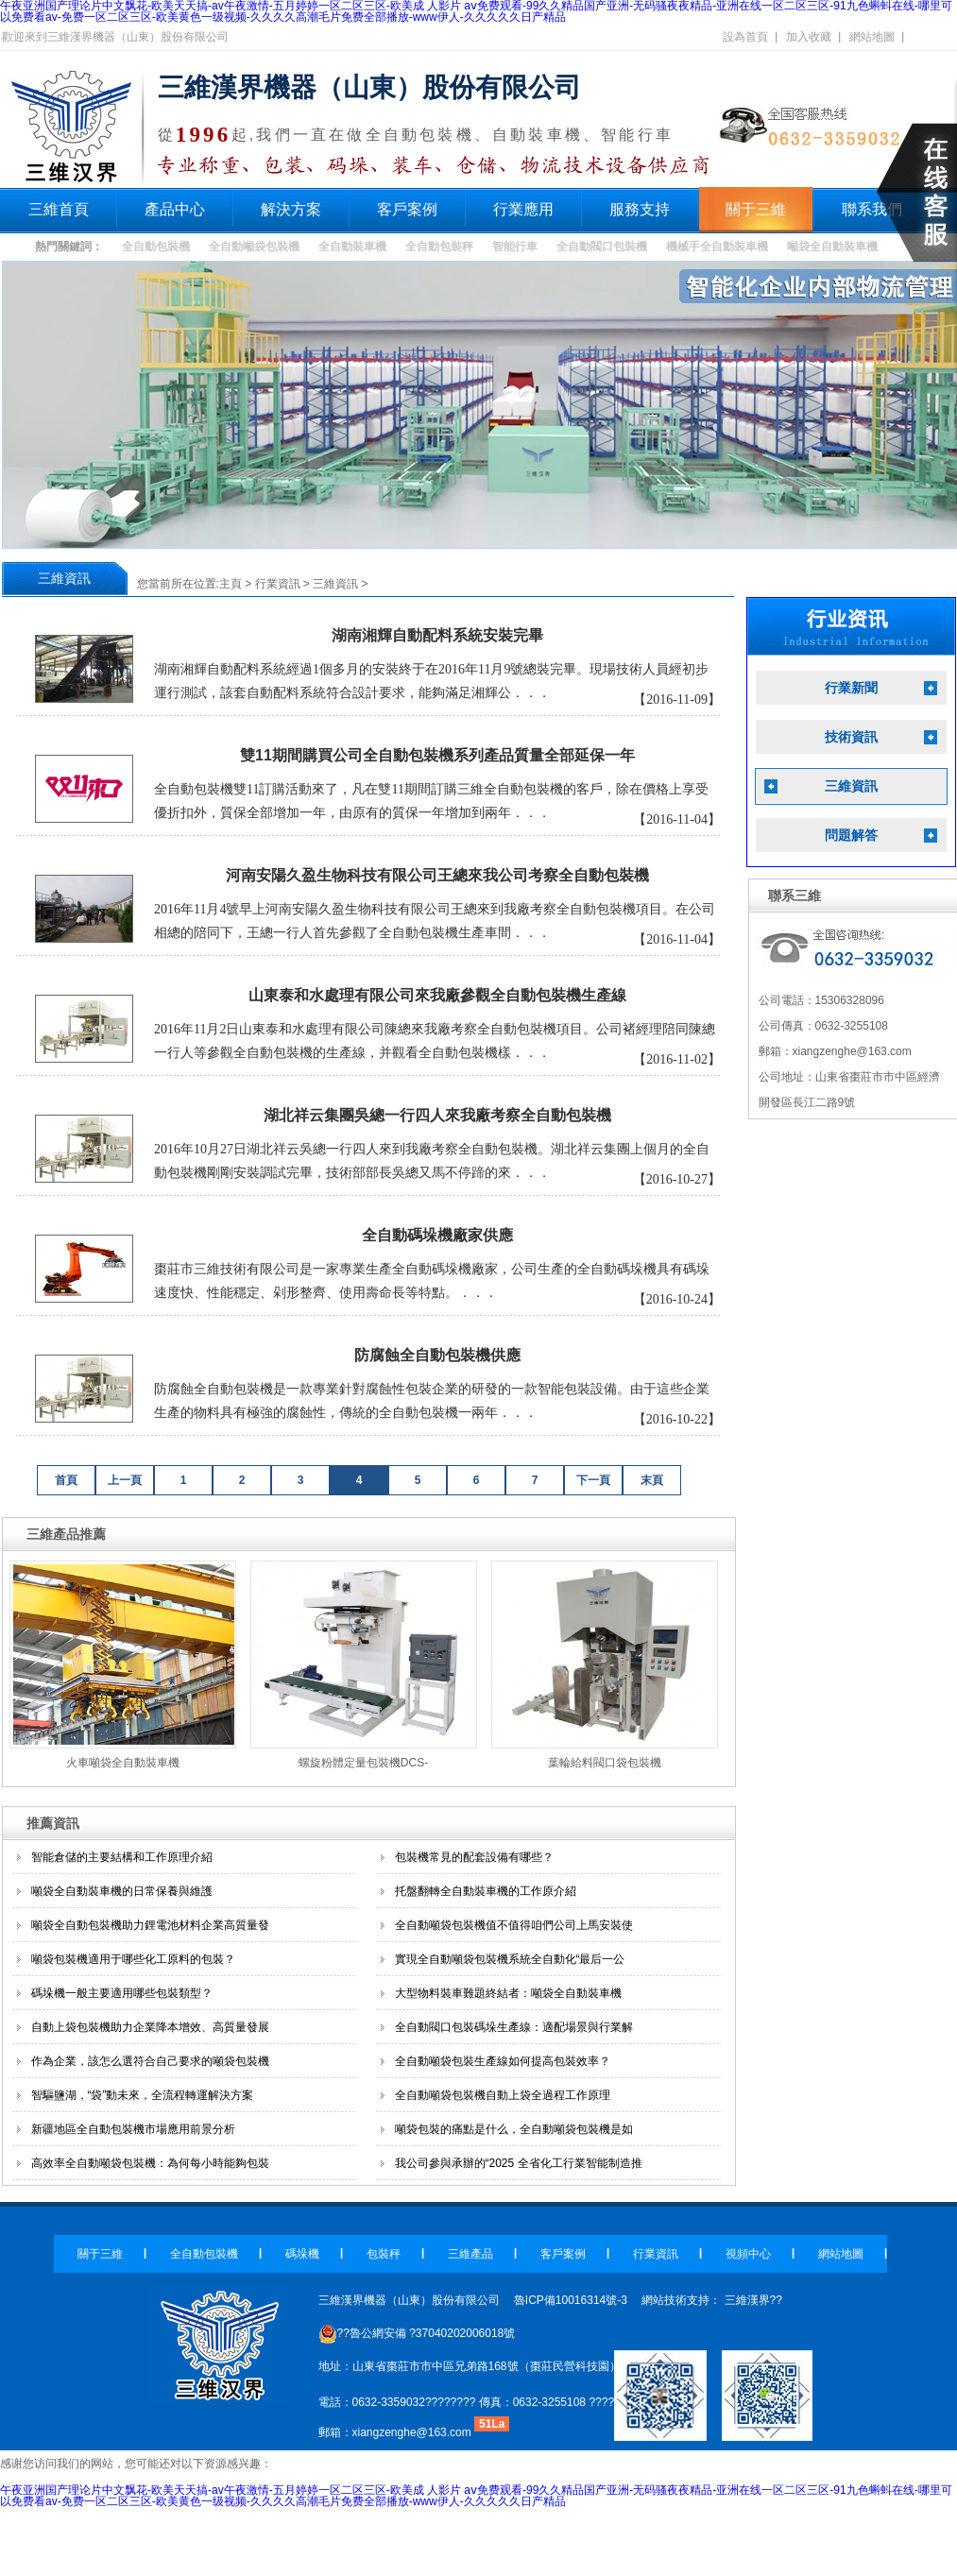 Image resolution: width=957 pixels, height=2576 pixels. I want to click on 包裝機常見的配套設備有哪些？, so click(474, 1857).